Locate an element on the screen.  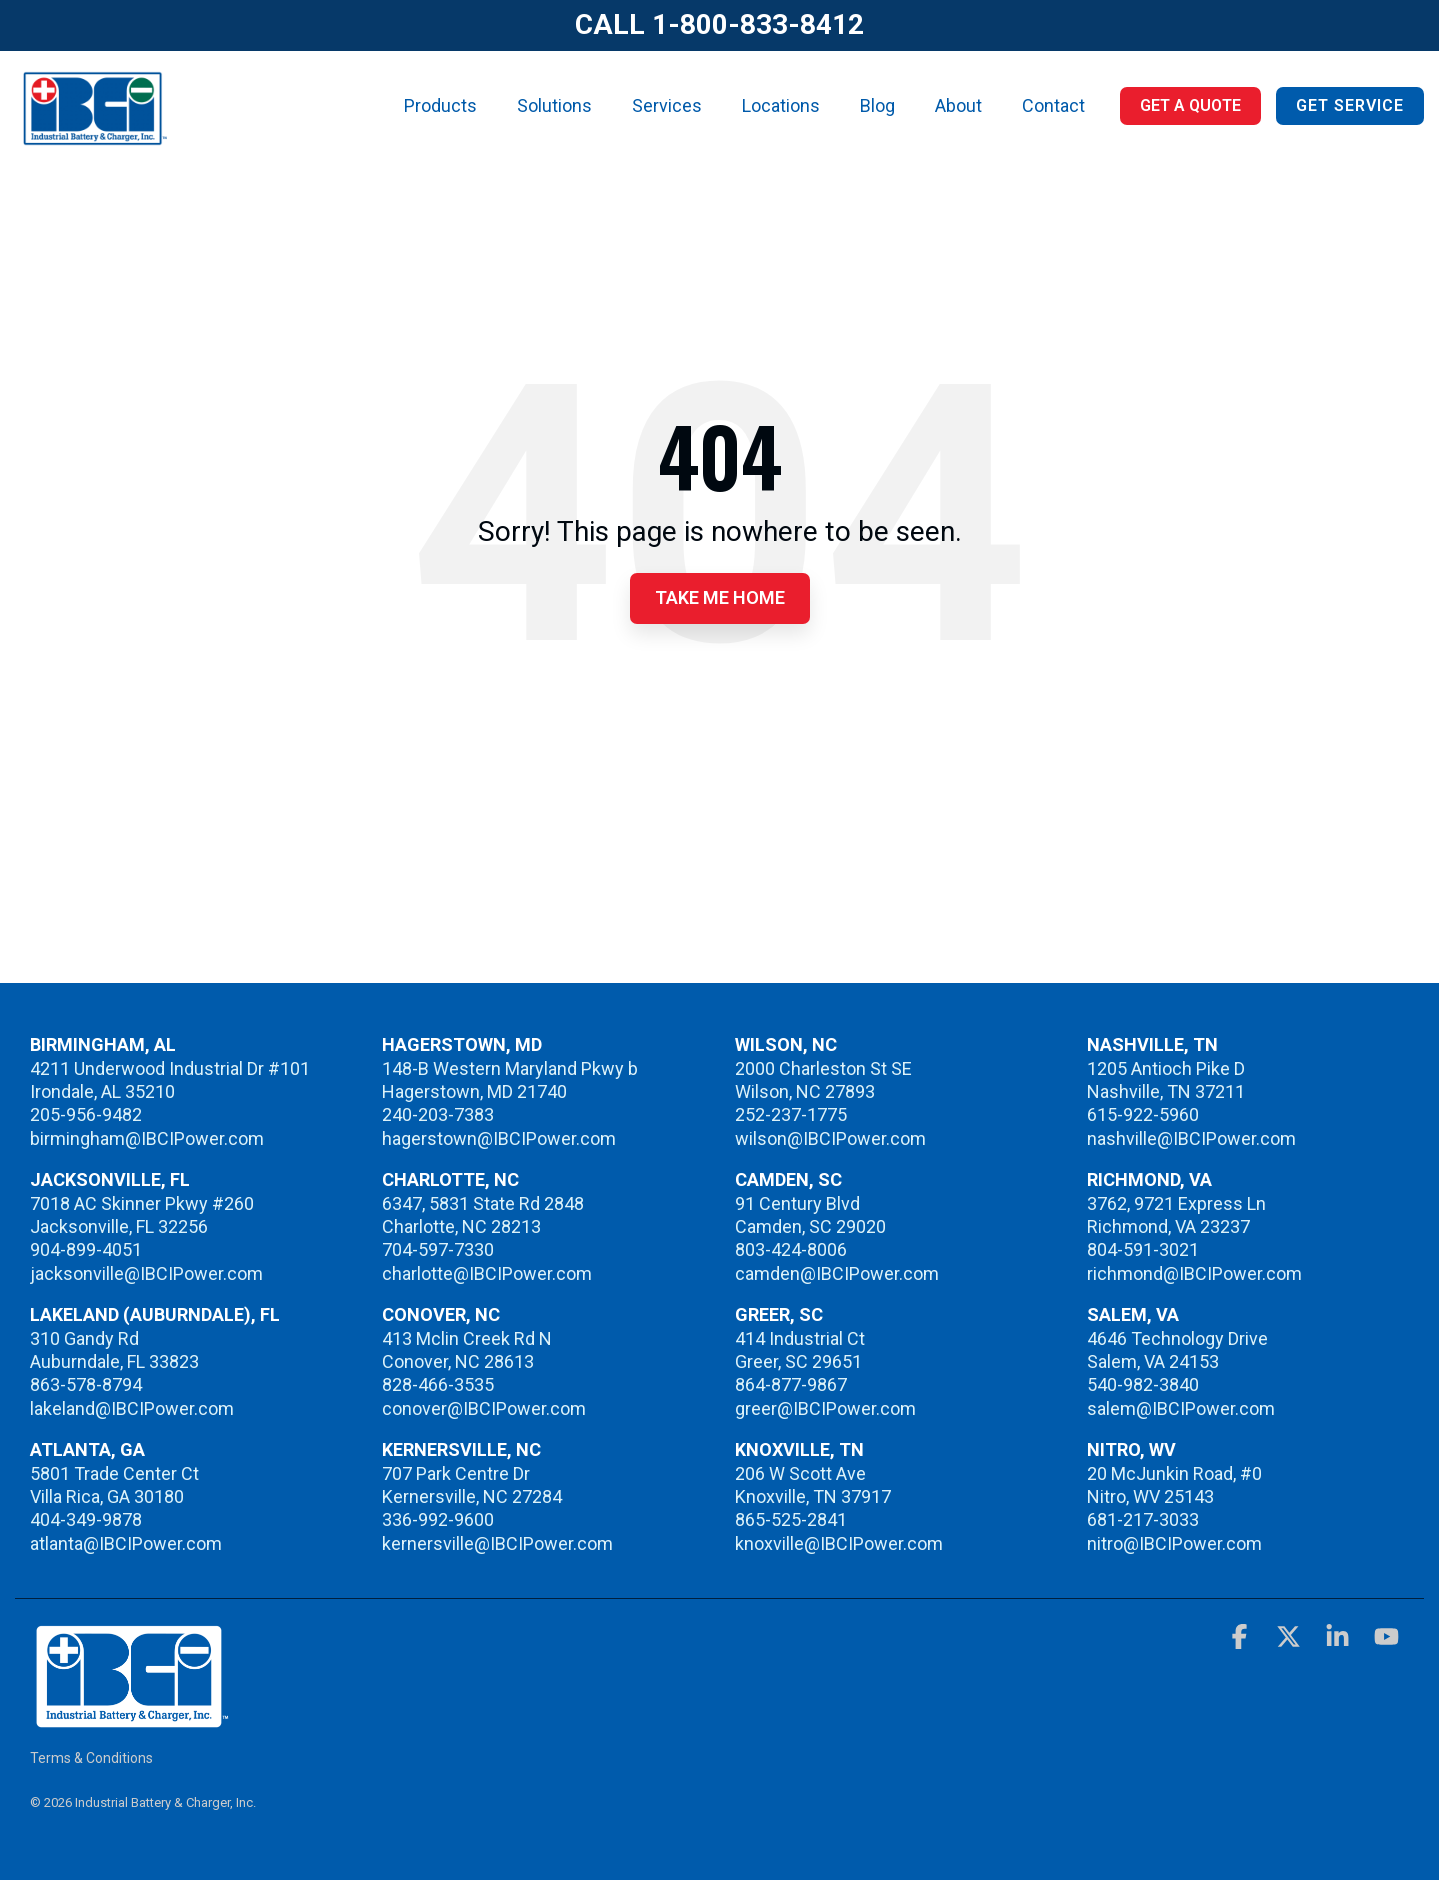
704-597-7330 is located at coordinates (438, 1249).